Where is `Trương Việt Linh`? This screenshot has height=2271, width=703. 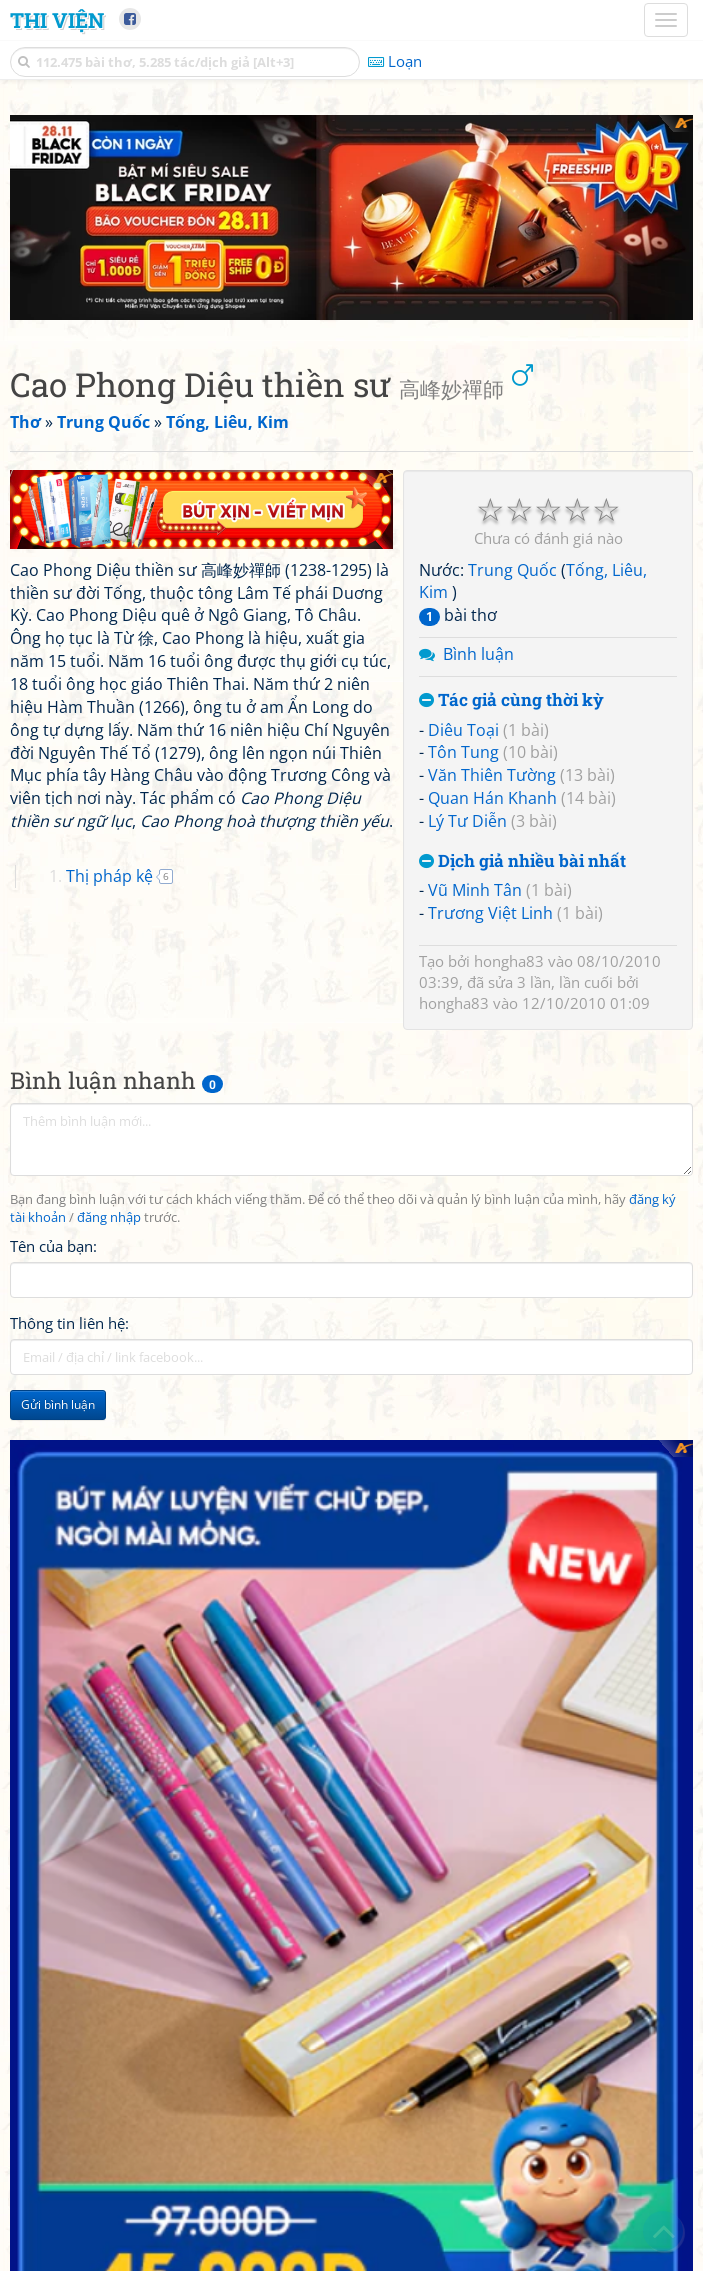
Trương Việt Linh is located at coordinates (490, 913).